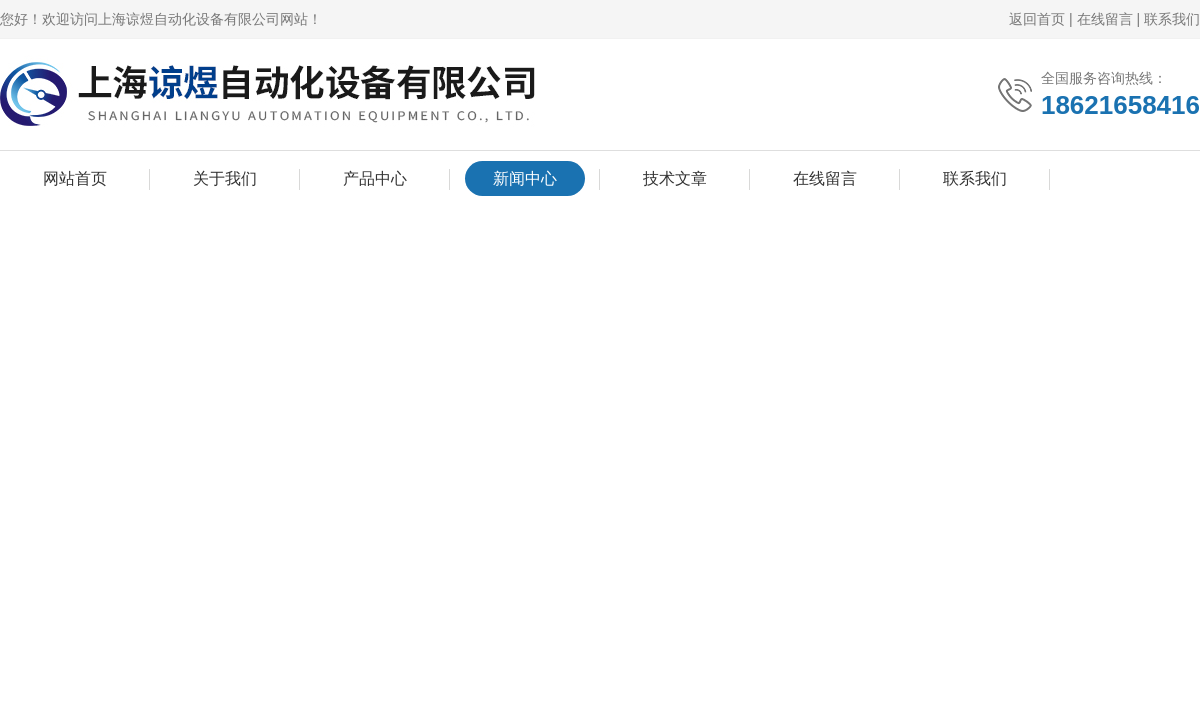 The image size is (1200, 720). What do you see at coordinates (375, 178) in the screenshot?
I see `产品中心` at bounding box center [375, 178].